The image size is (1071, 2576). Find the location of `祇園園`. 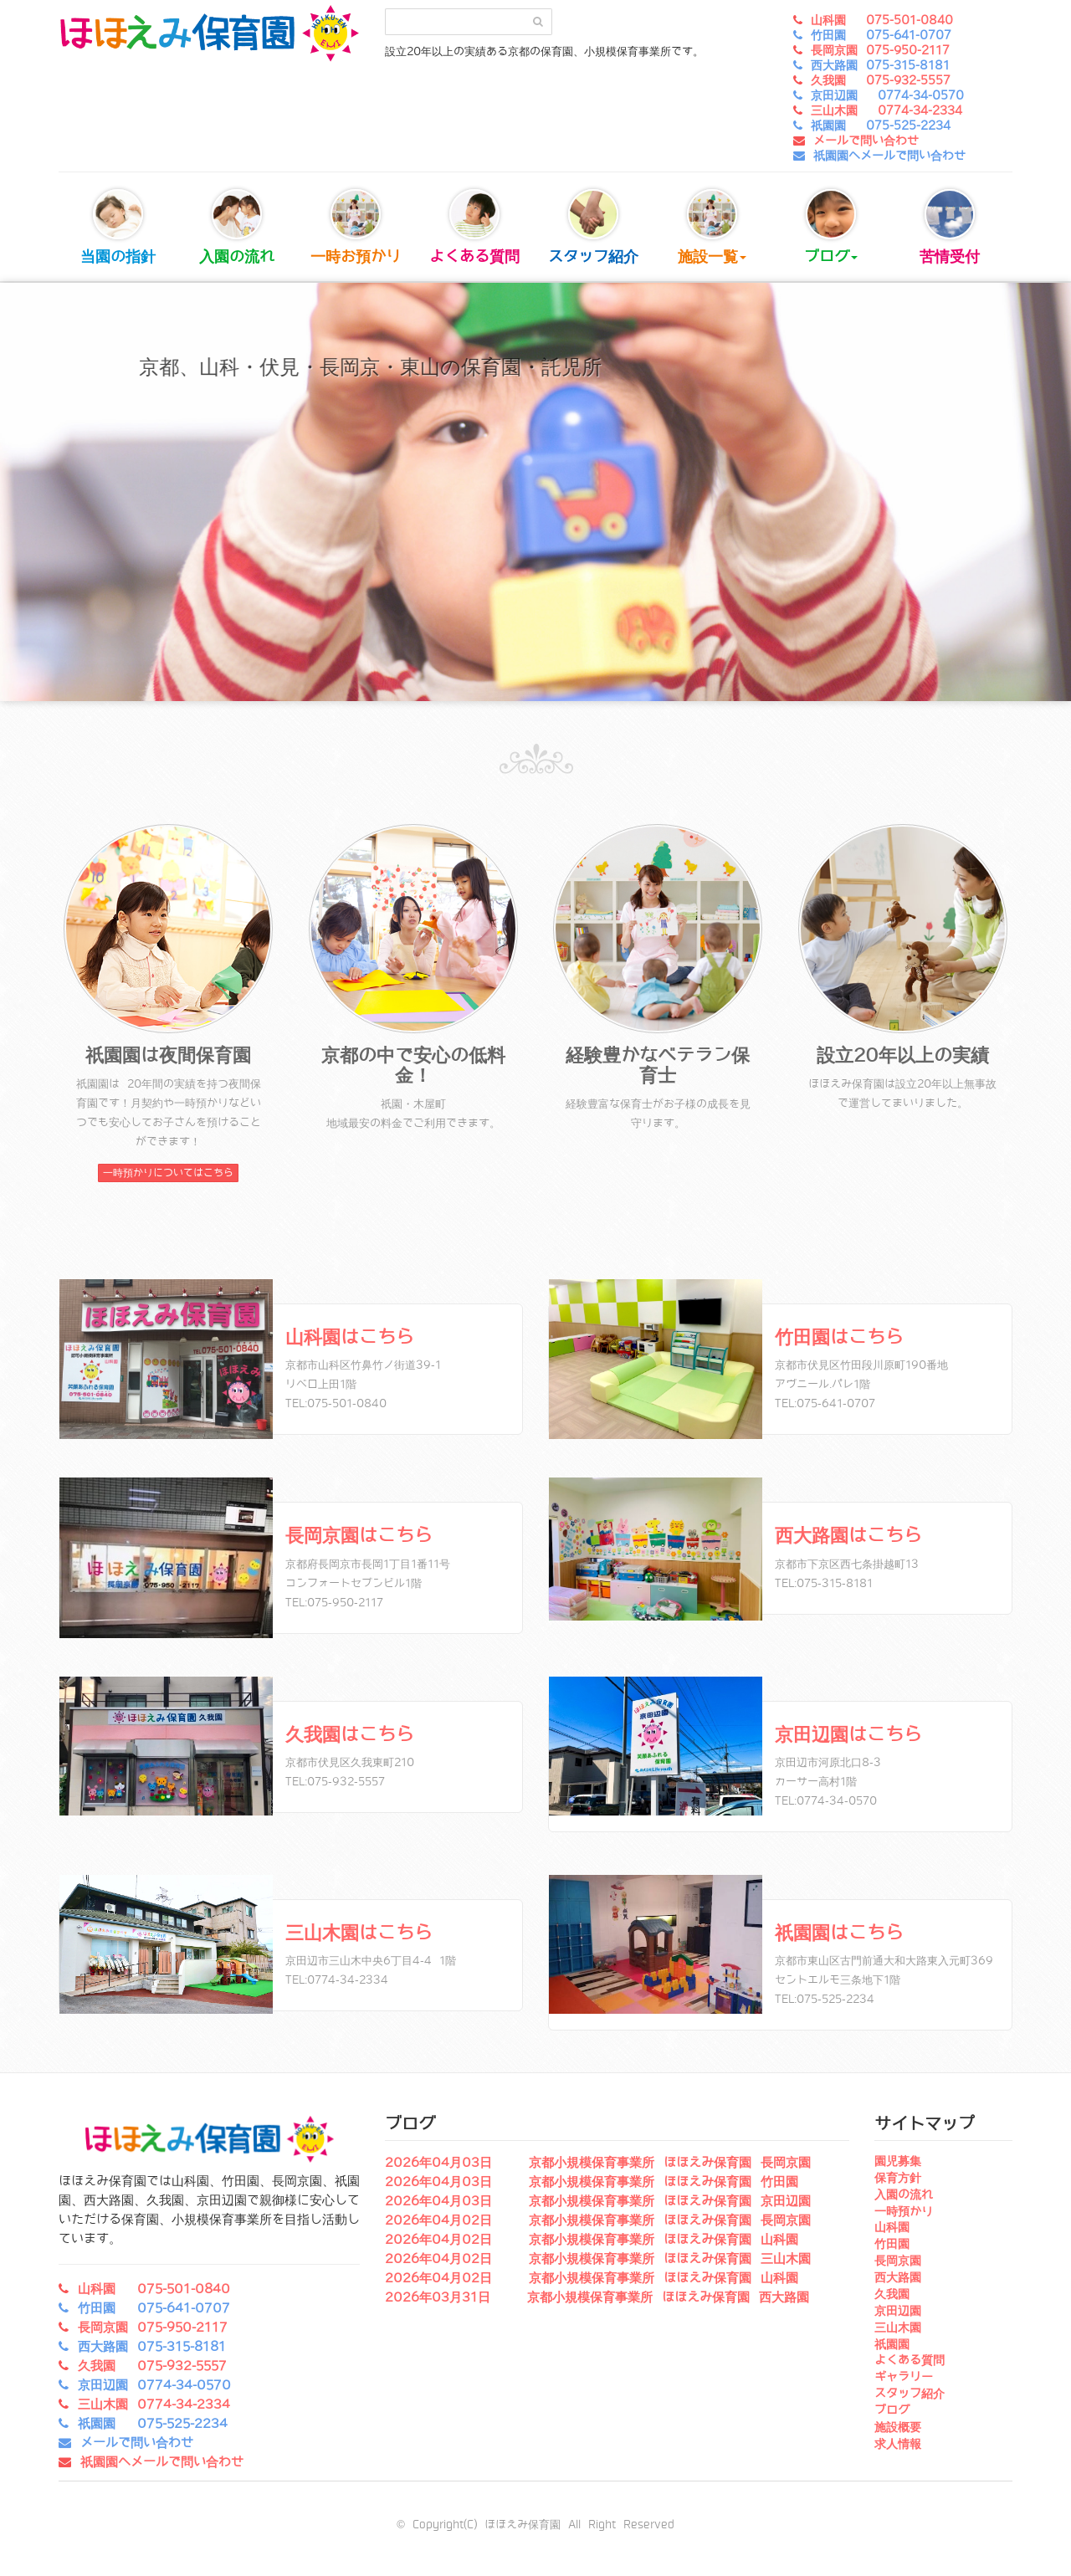

祇園園 is located at coordinates (892, 2344).